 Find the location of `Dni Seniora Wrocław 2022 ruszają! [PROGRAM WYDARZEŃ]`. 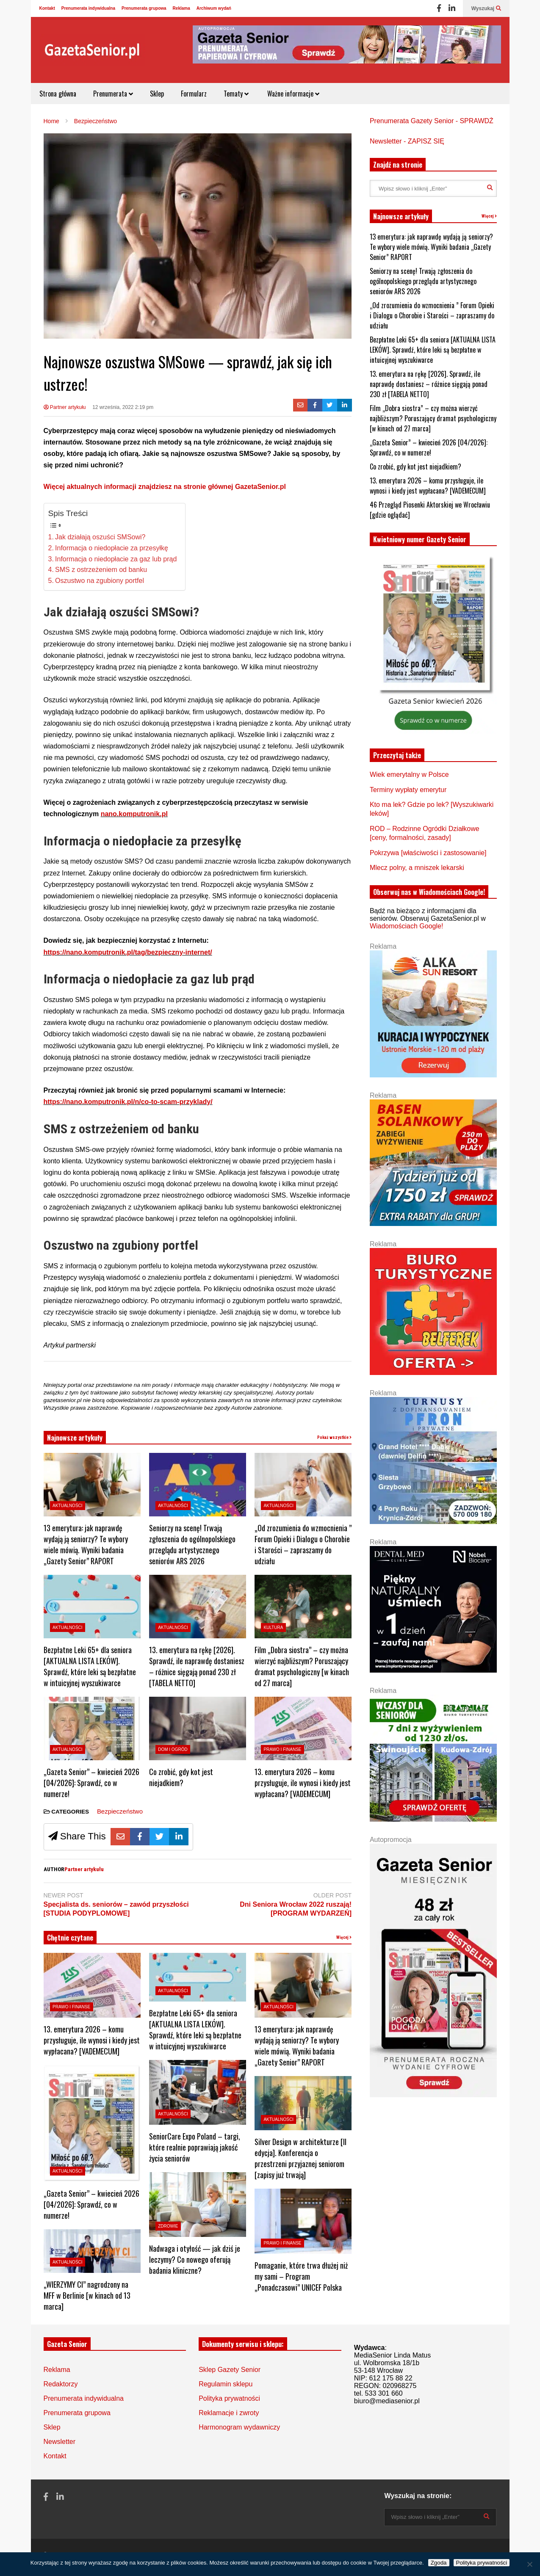

Dni Seniora Wrocław 2022 ruszają! [PROGRAM WYDARZEŃ] is located at coordinates (296, 1909).